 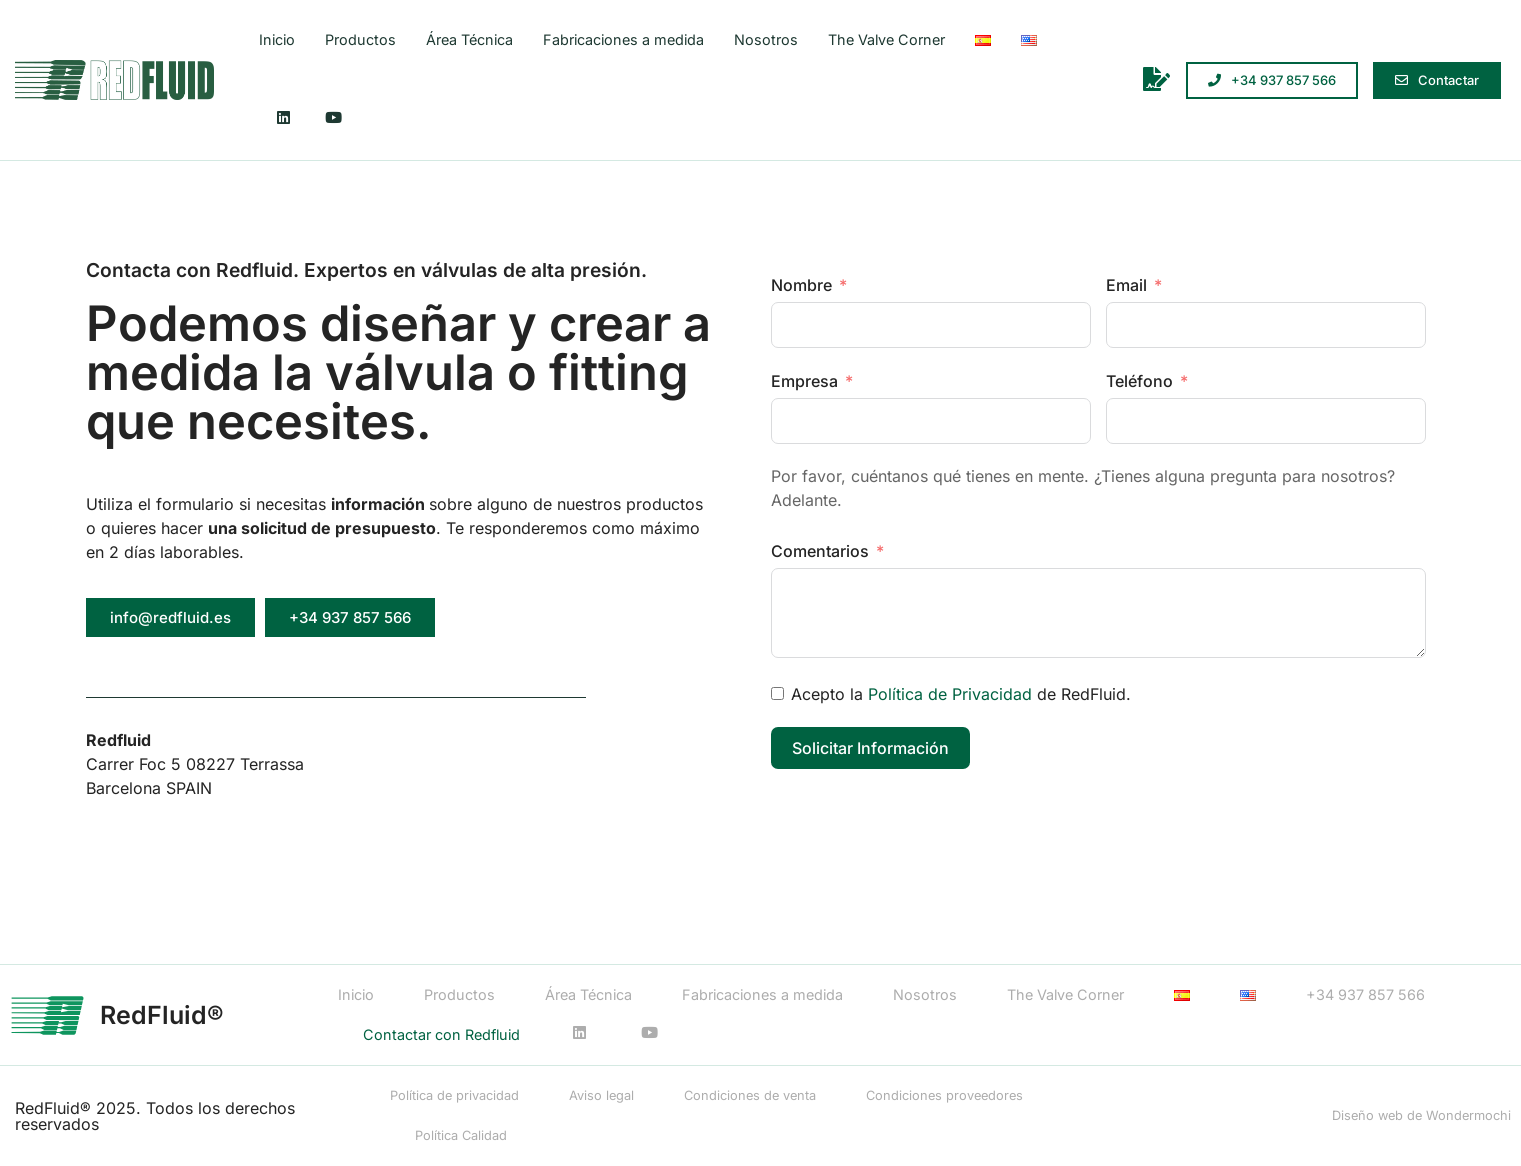 I want to click on Política de privacidad, so click(x=454, y=1095).